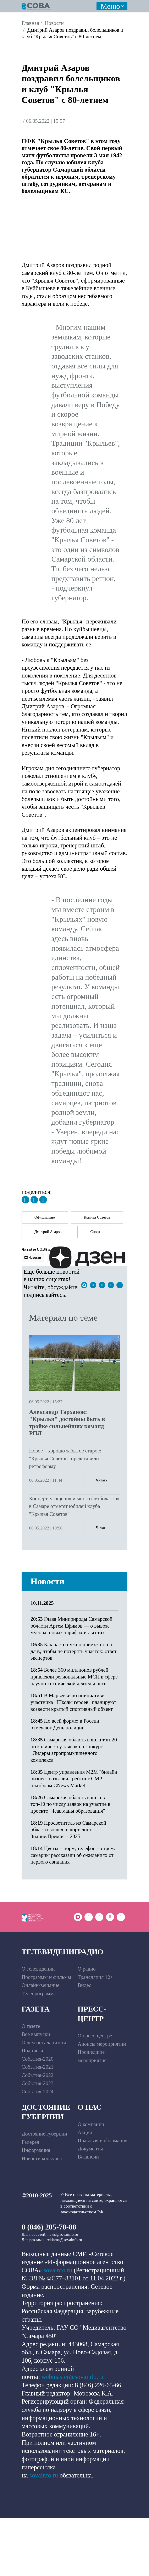  I want to click on Просветитель из Самарской области вошел в шорт-лист Знание.Премия – 2025, so click(68, 1886).